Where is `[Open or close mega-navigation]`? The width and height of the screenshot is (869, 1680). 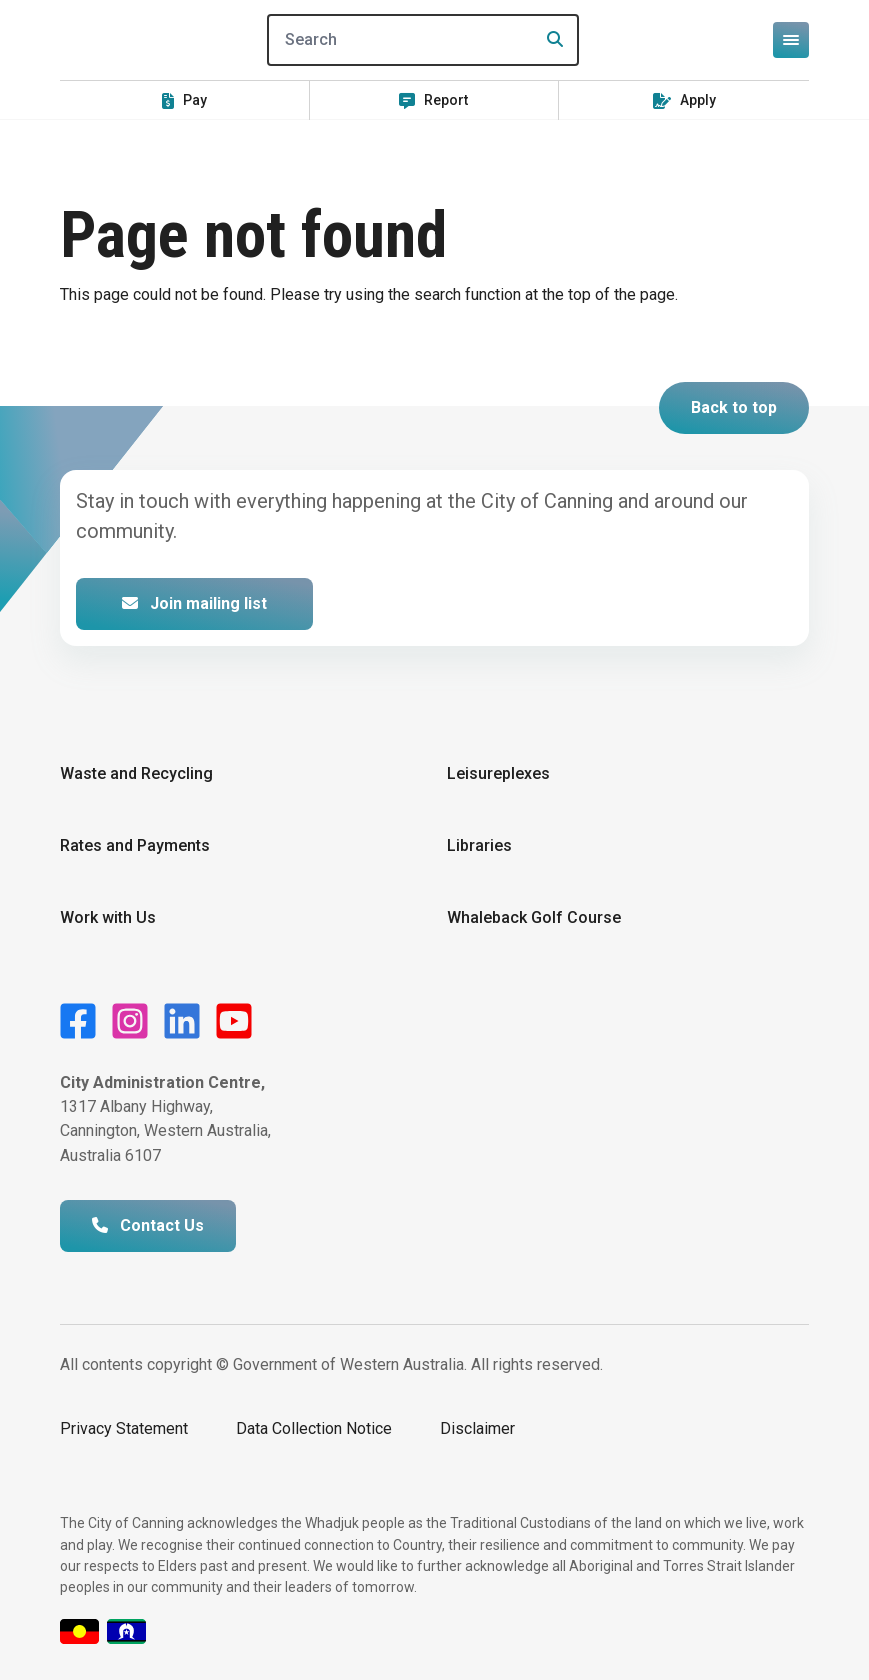 [Open or close mega-navigation] is located at coordinates (791, 40).